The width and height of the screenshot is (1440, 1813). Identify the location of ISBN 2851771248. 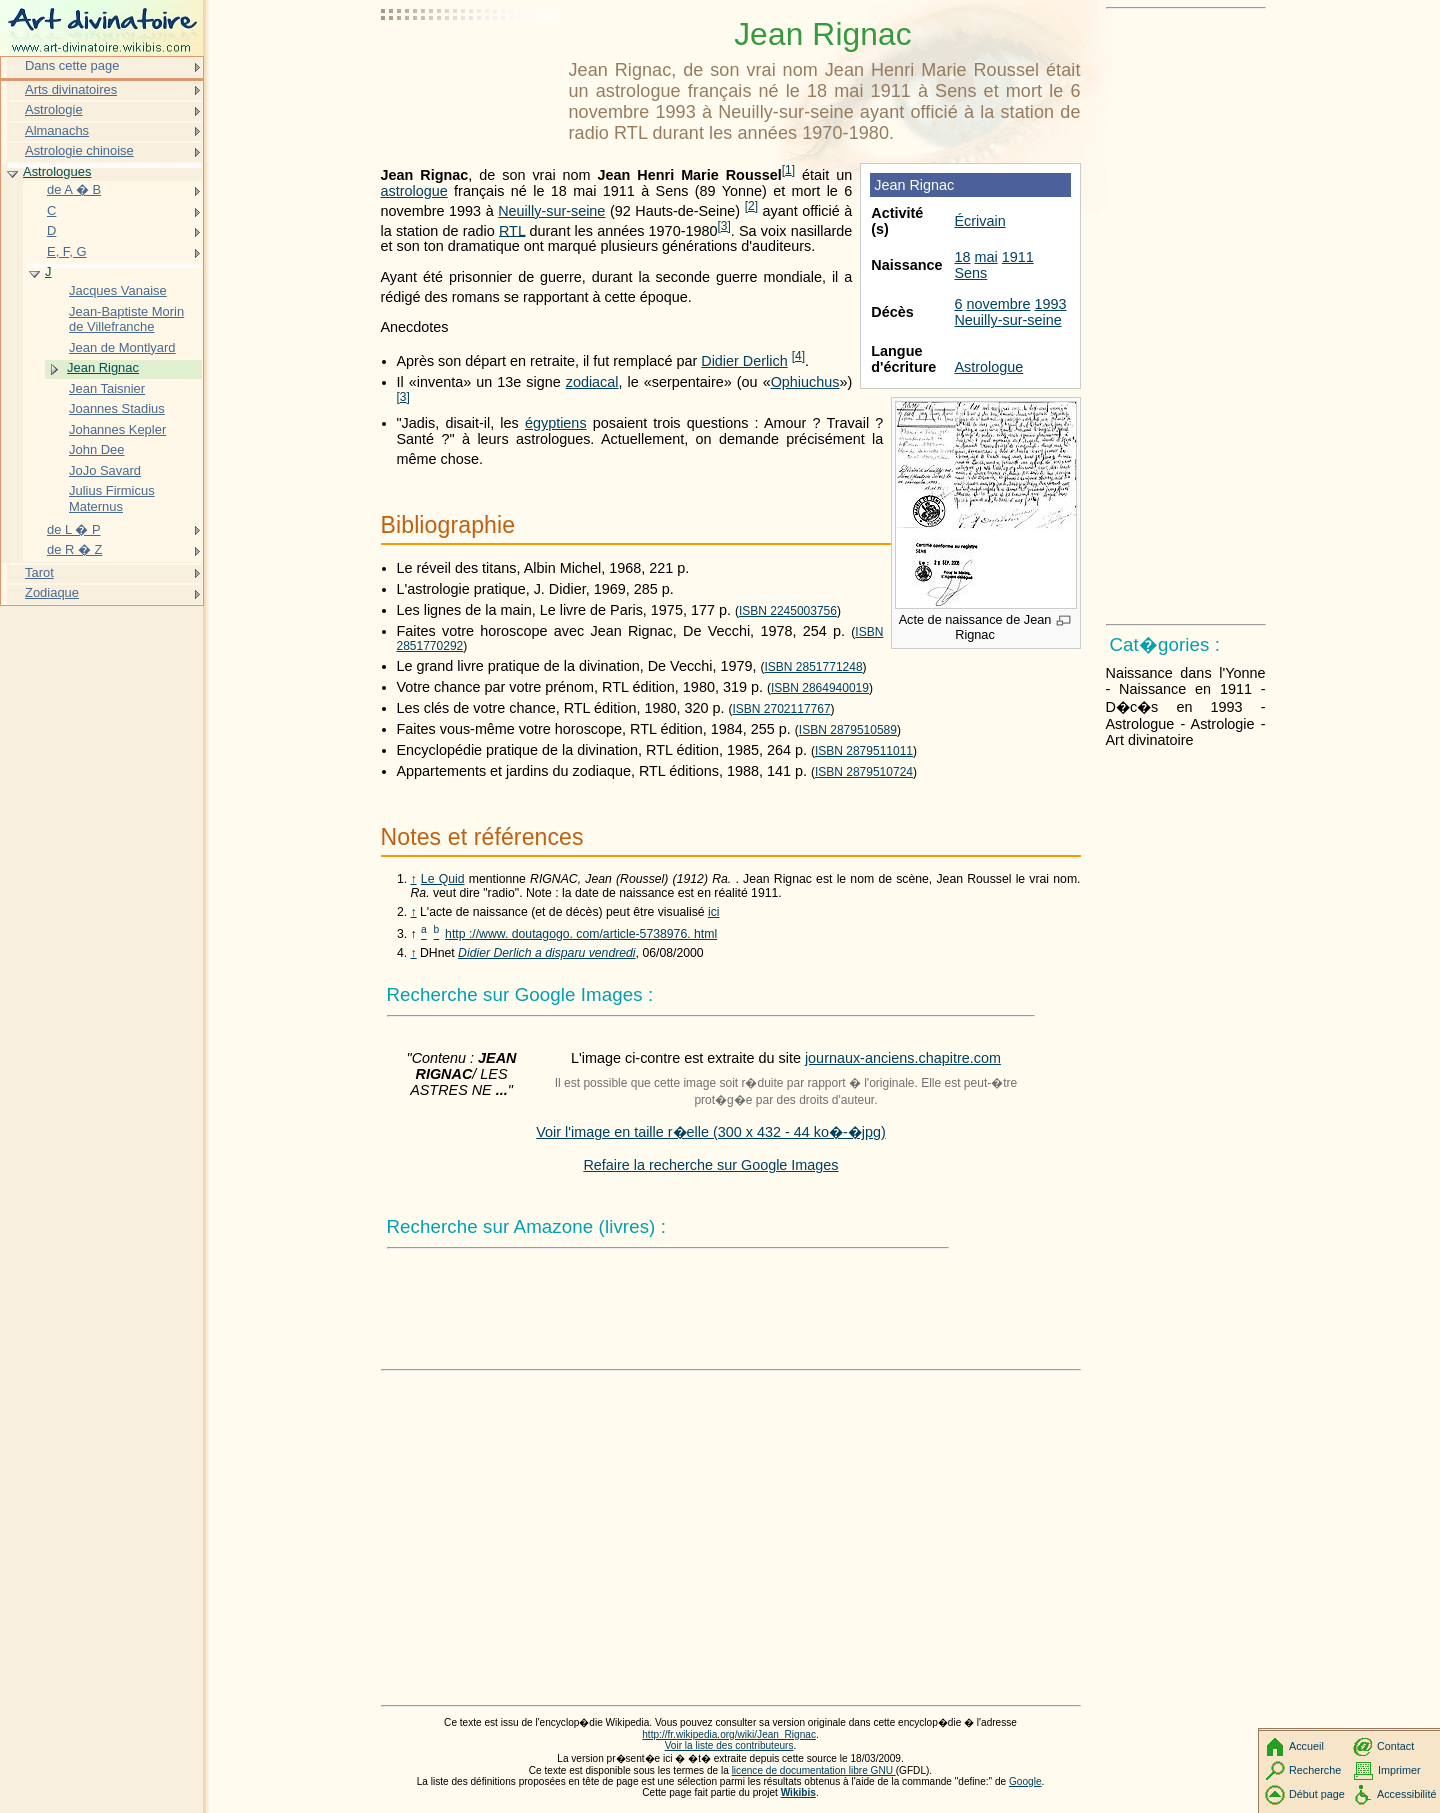
(814, 667).